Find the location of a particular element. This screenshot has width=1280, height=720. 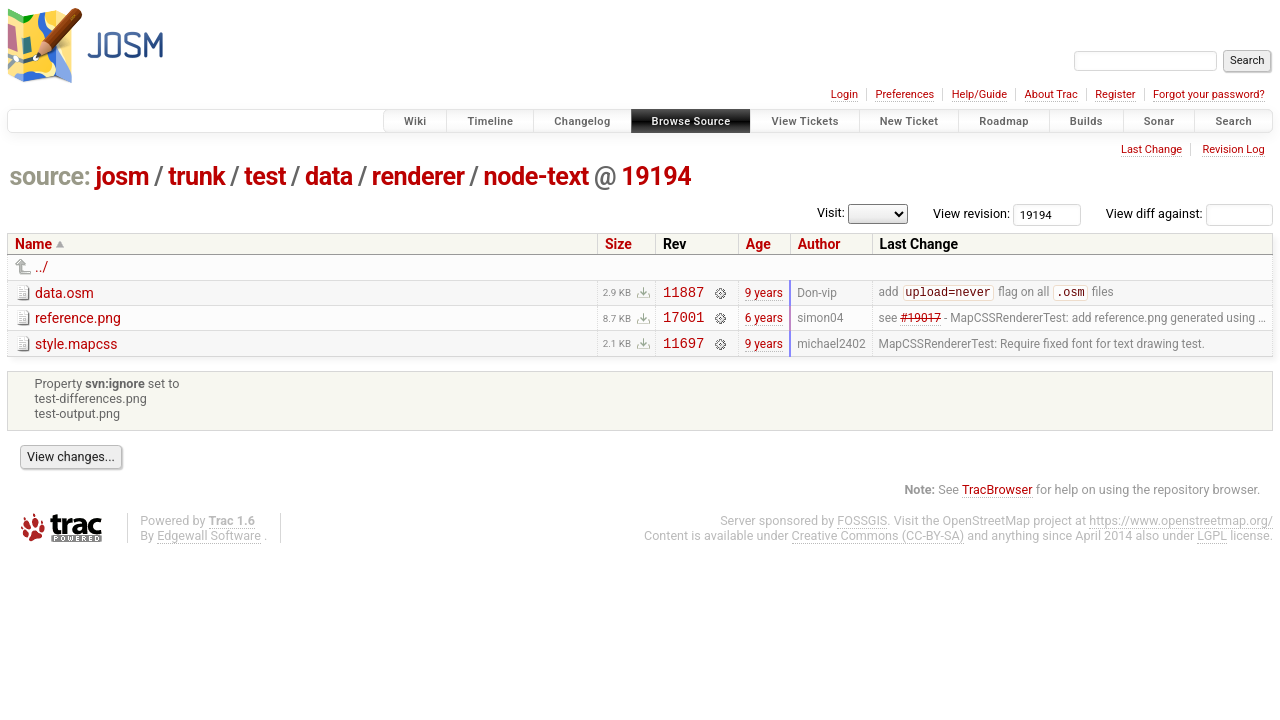

Builds is located at coordinates (1086, 121).